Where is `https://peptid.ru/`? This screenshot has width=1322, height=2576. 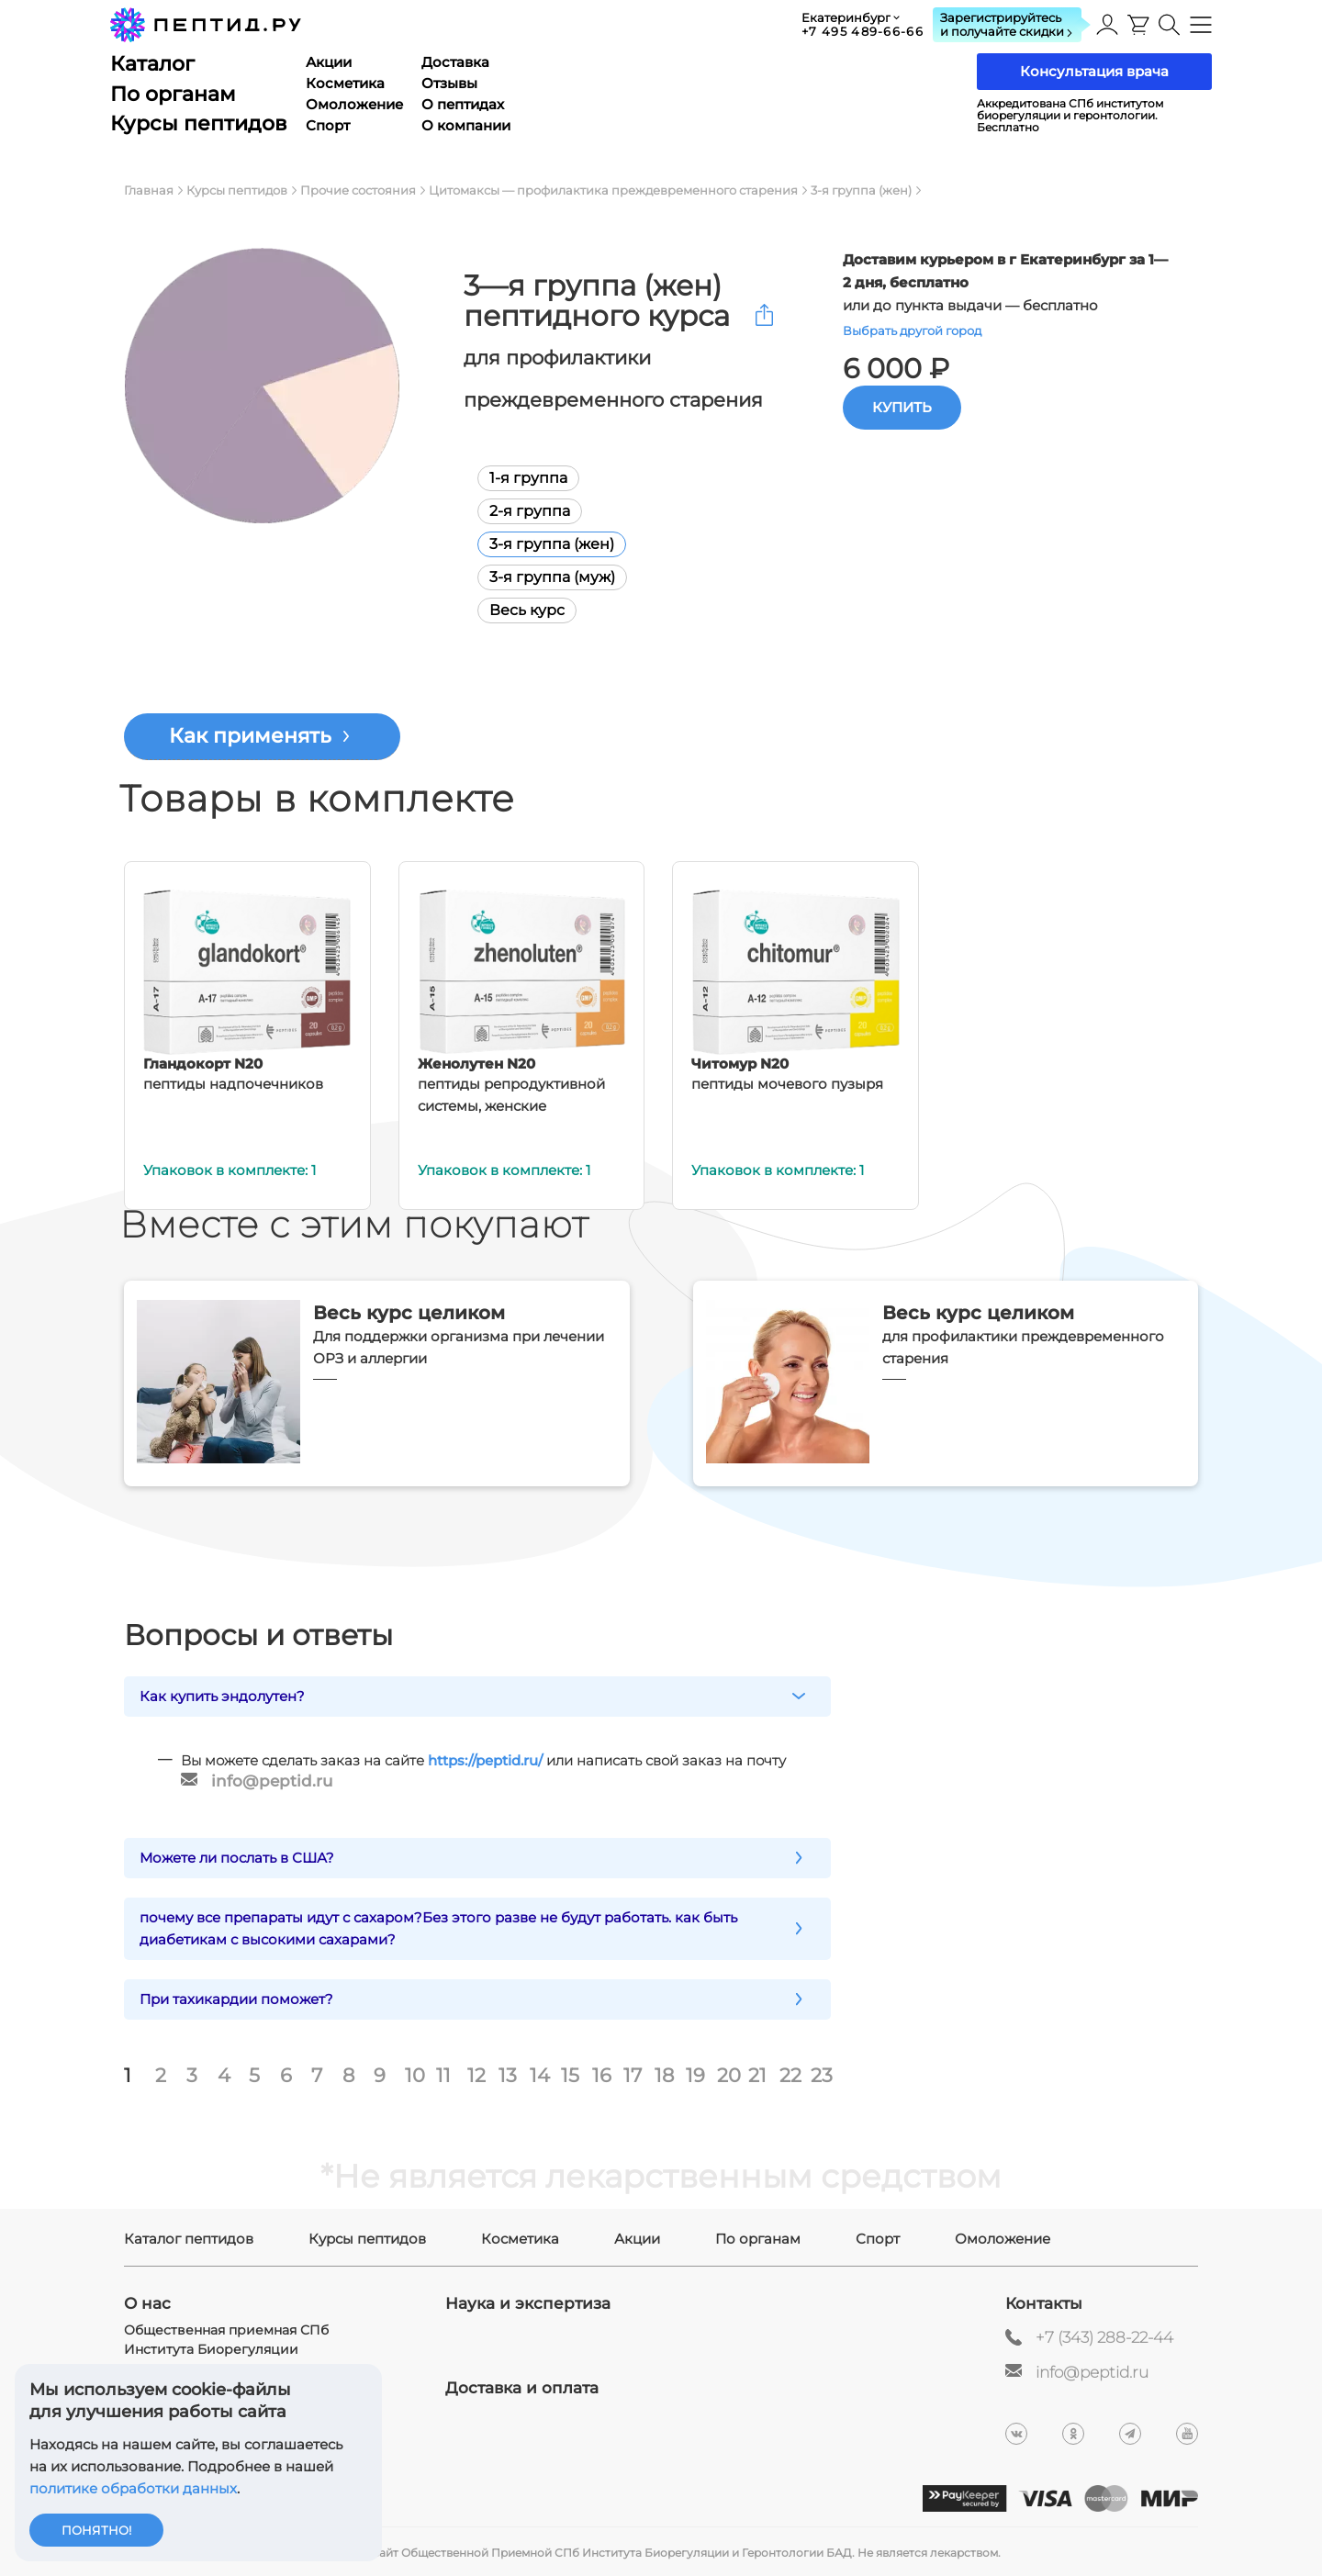 https://peptid.ru/ is located at coordinates (485, 1760).